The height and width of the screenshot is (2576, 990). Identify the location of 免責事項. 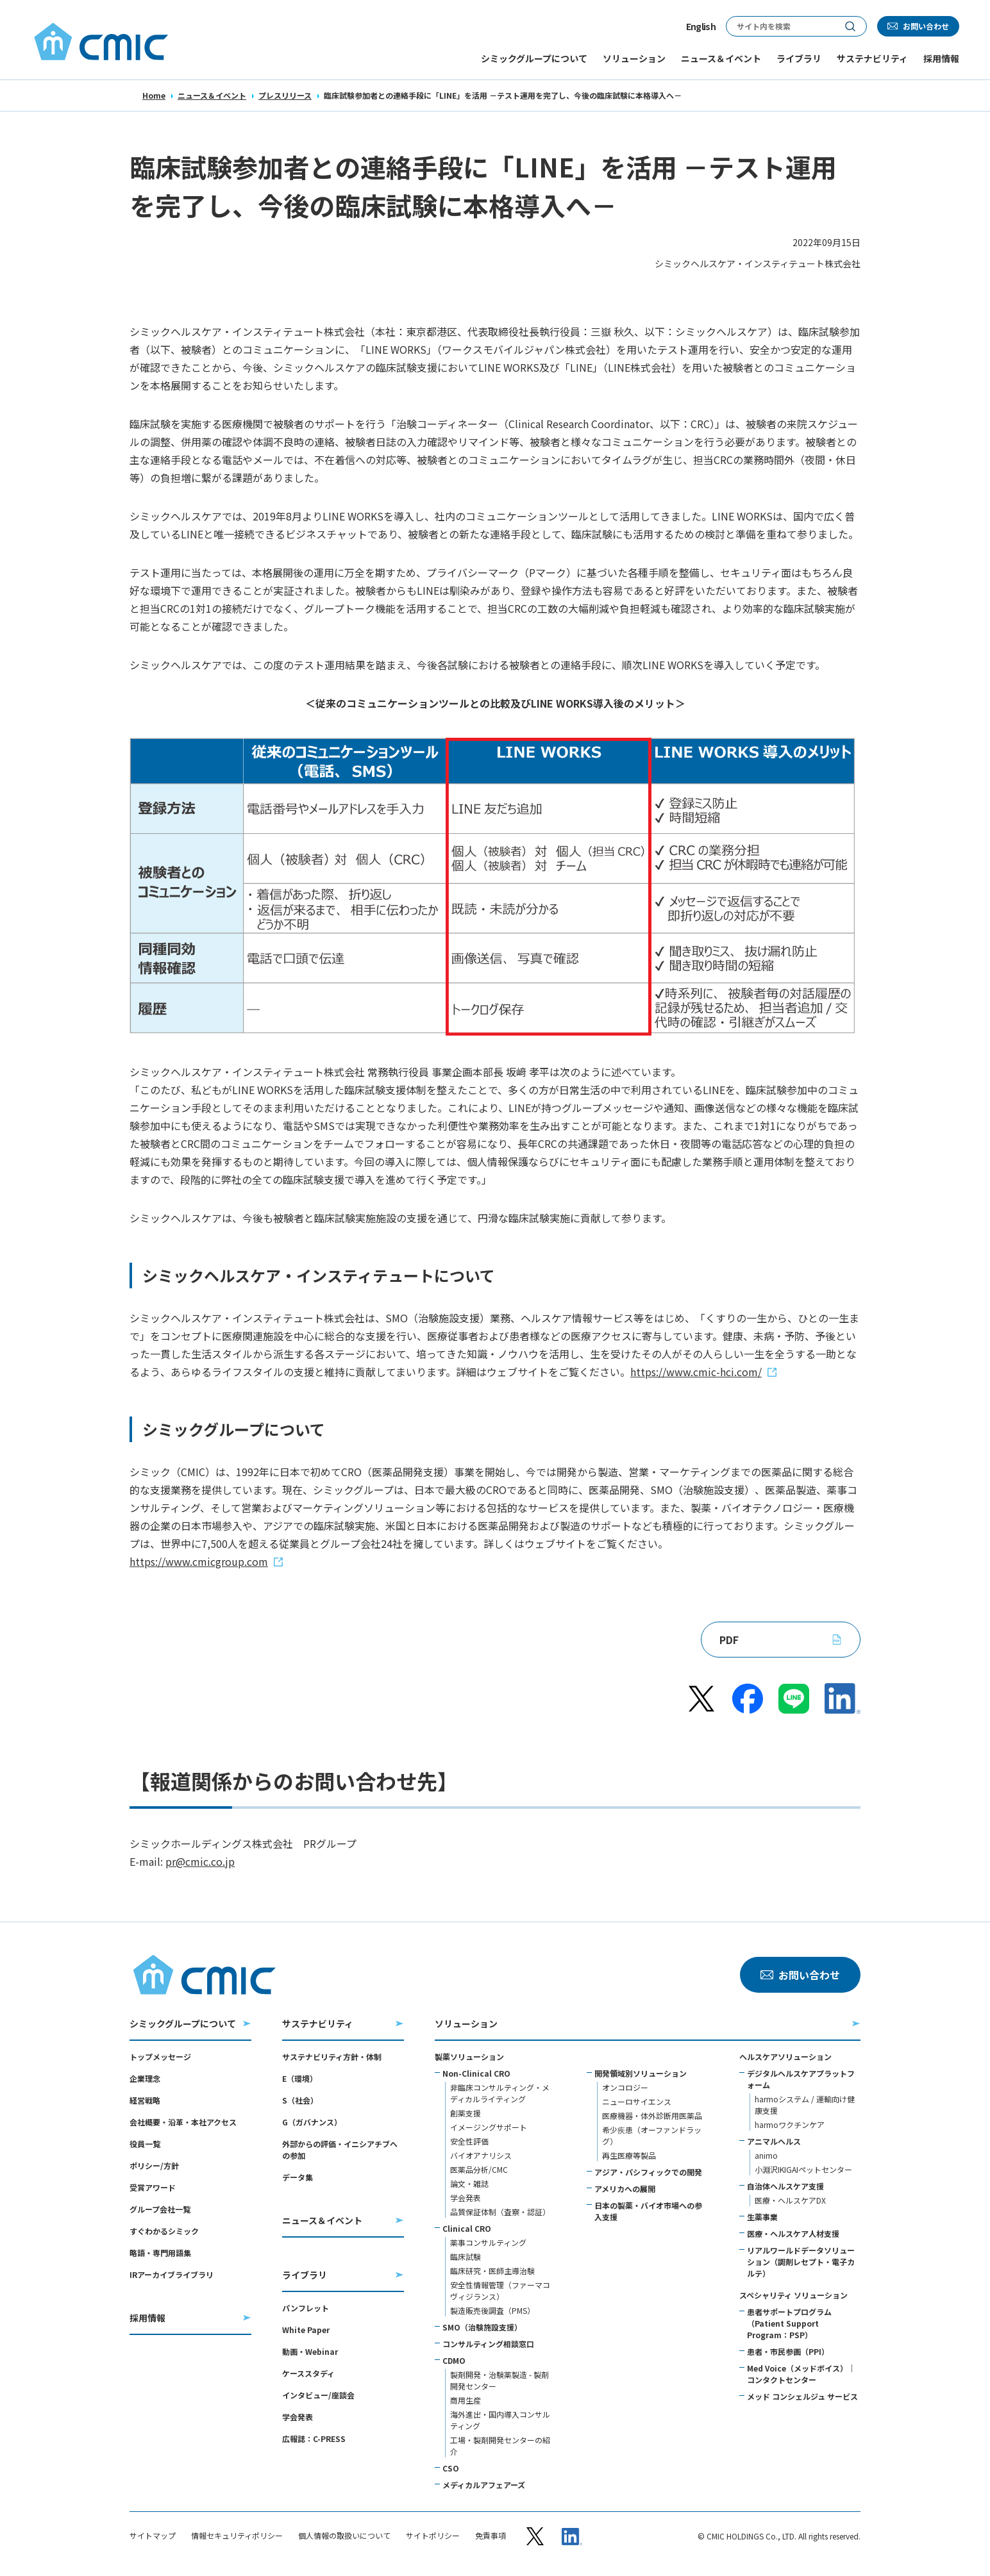
(490, 2535).